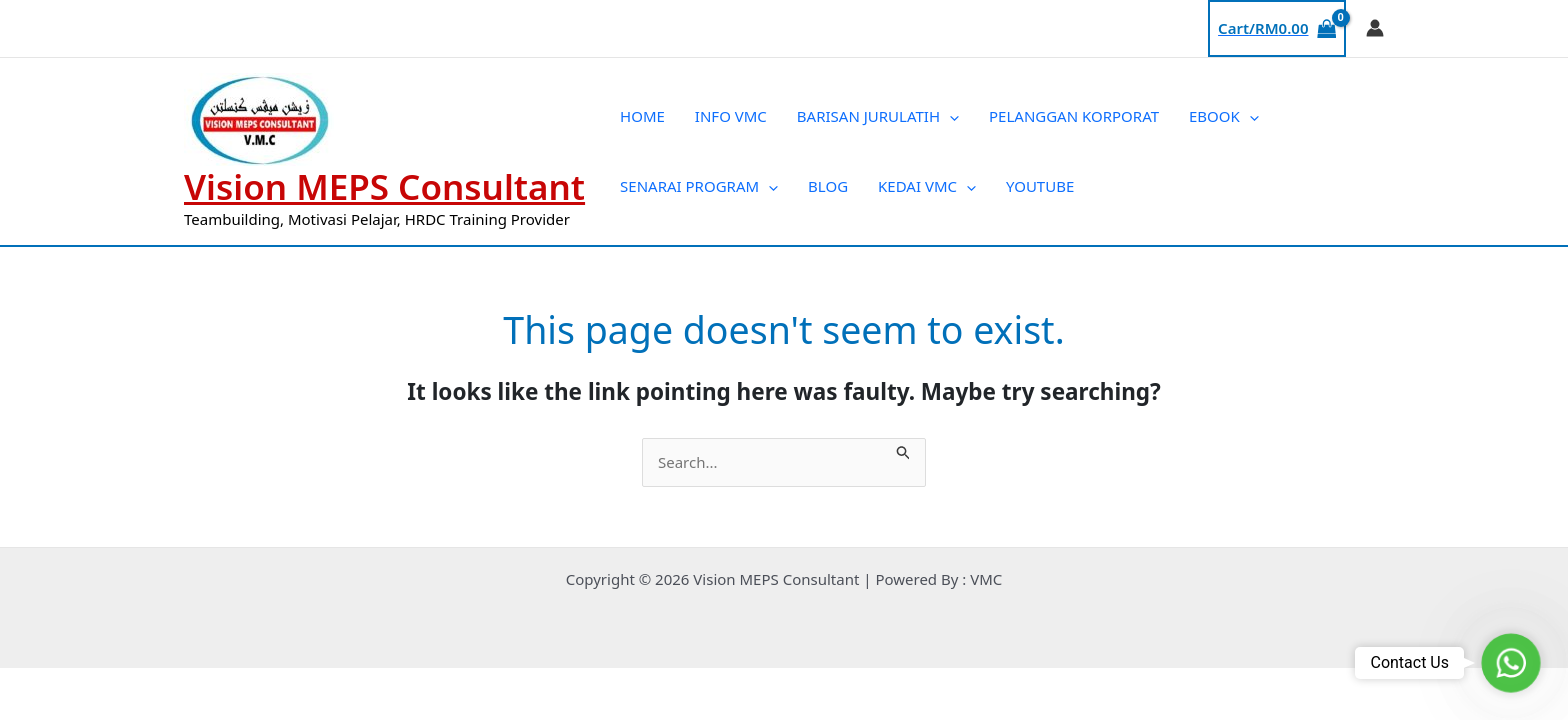  What do you see at coordinates (731, 116) in the screenshot?
I see `INFO VMC` at bounding box center [731, 116].